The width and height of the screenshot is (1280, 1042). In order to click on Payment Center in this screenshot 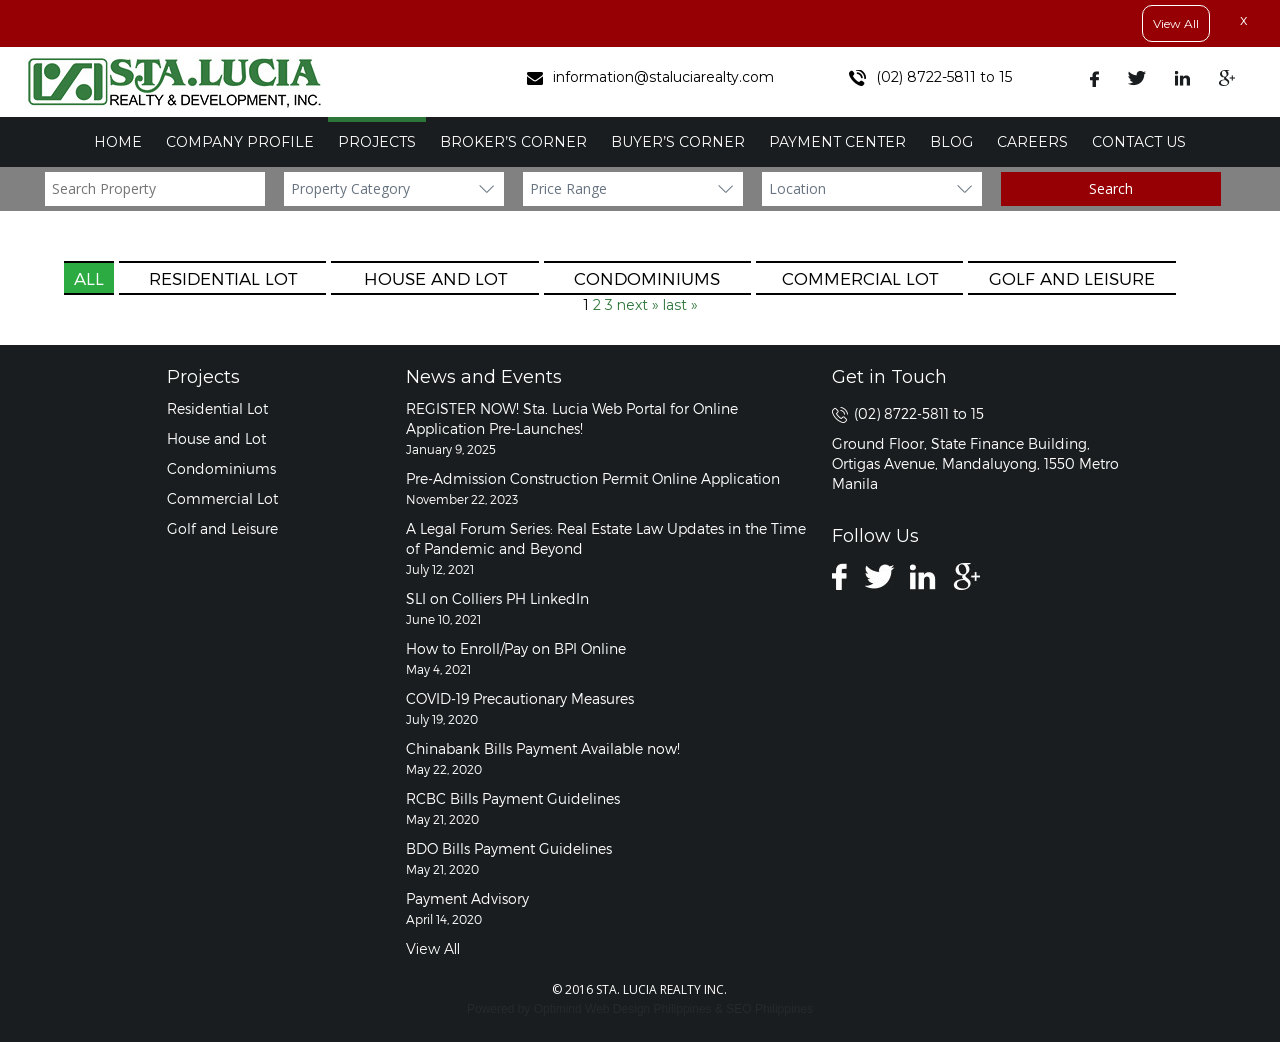, I will do `click(837, 142)`.